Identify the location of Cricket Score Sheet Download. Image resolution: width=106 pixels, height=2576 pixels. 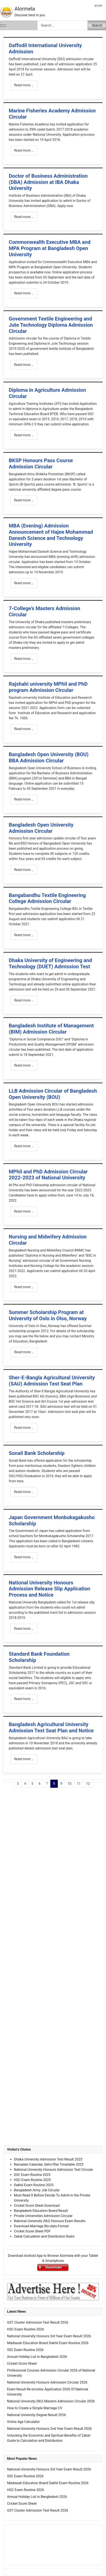
(37, 2206).